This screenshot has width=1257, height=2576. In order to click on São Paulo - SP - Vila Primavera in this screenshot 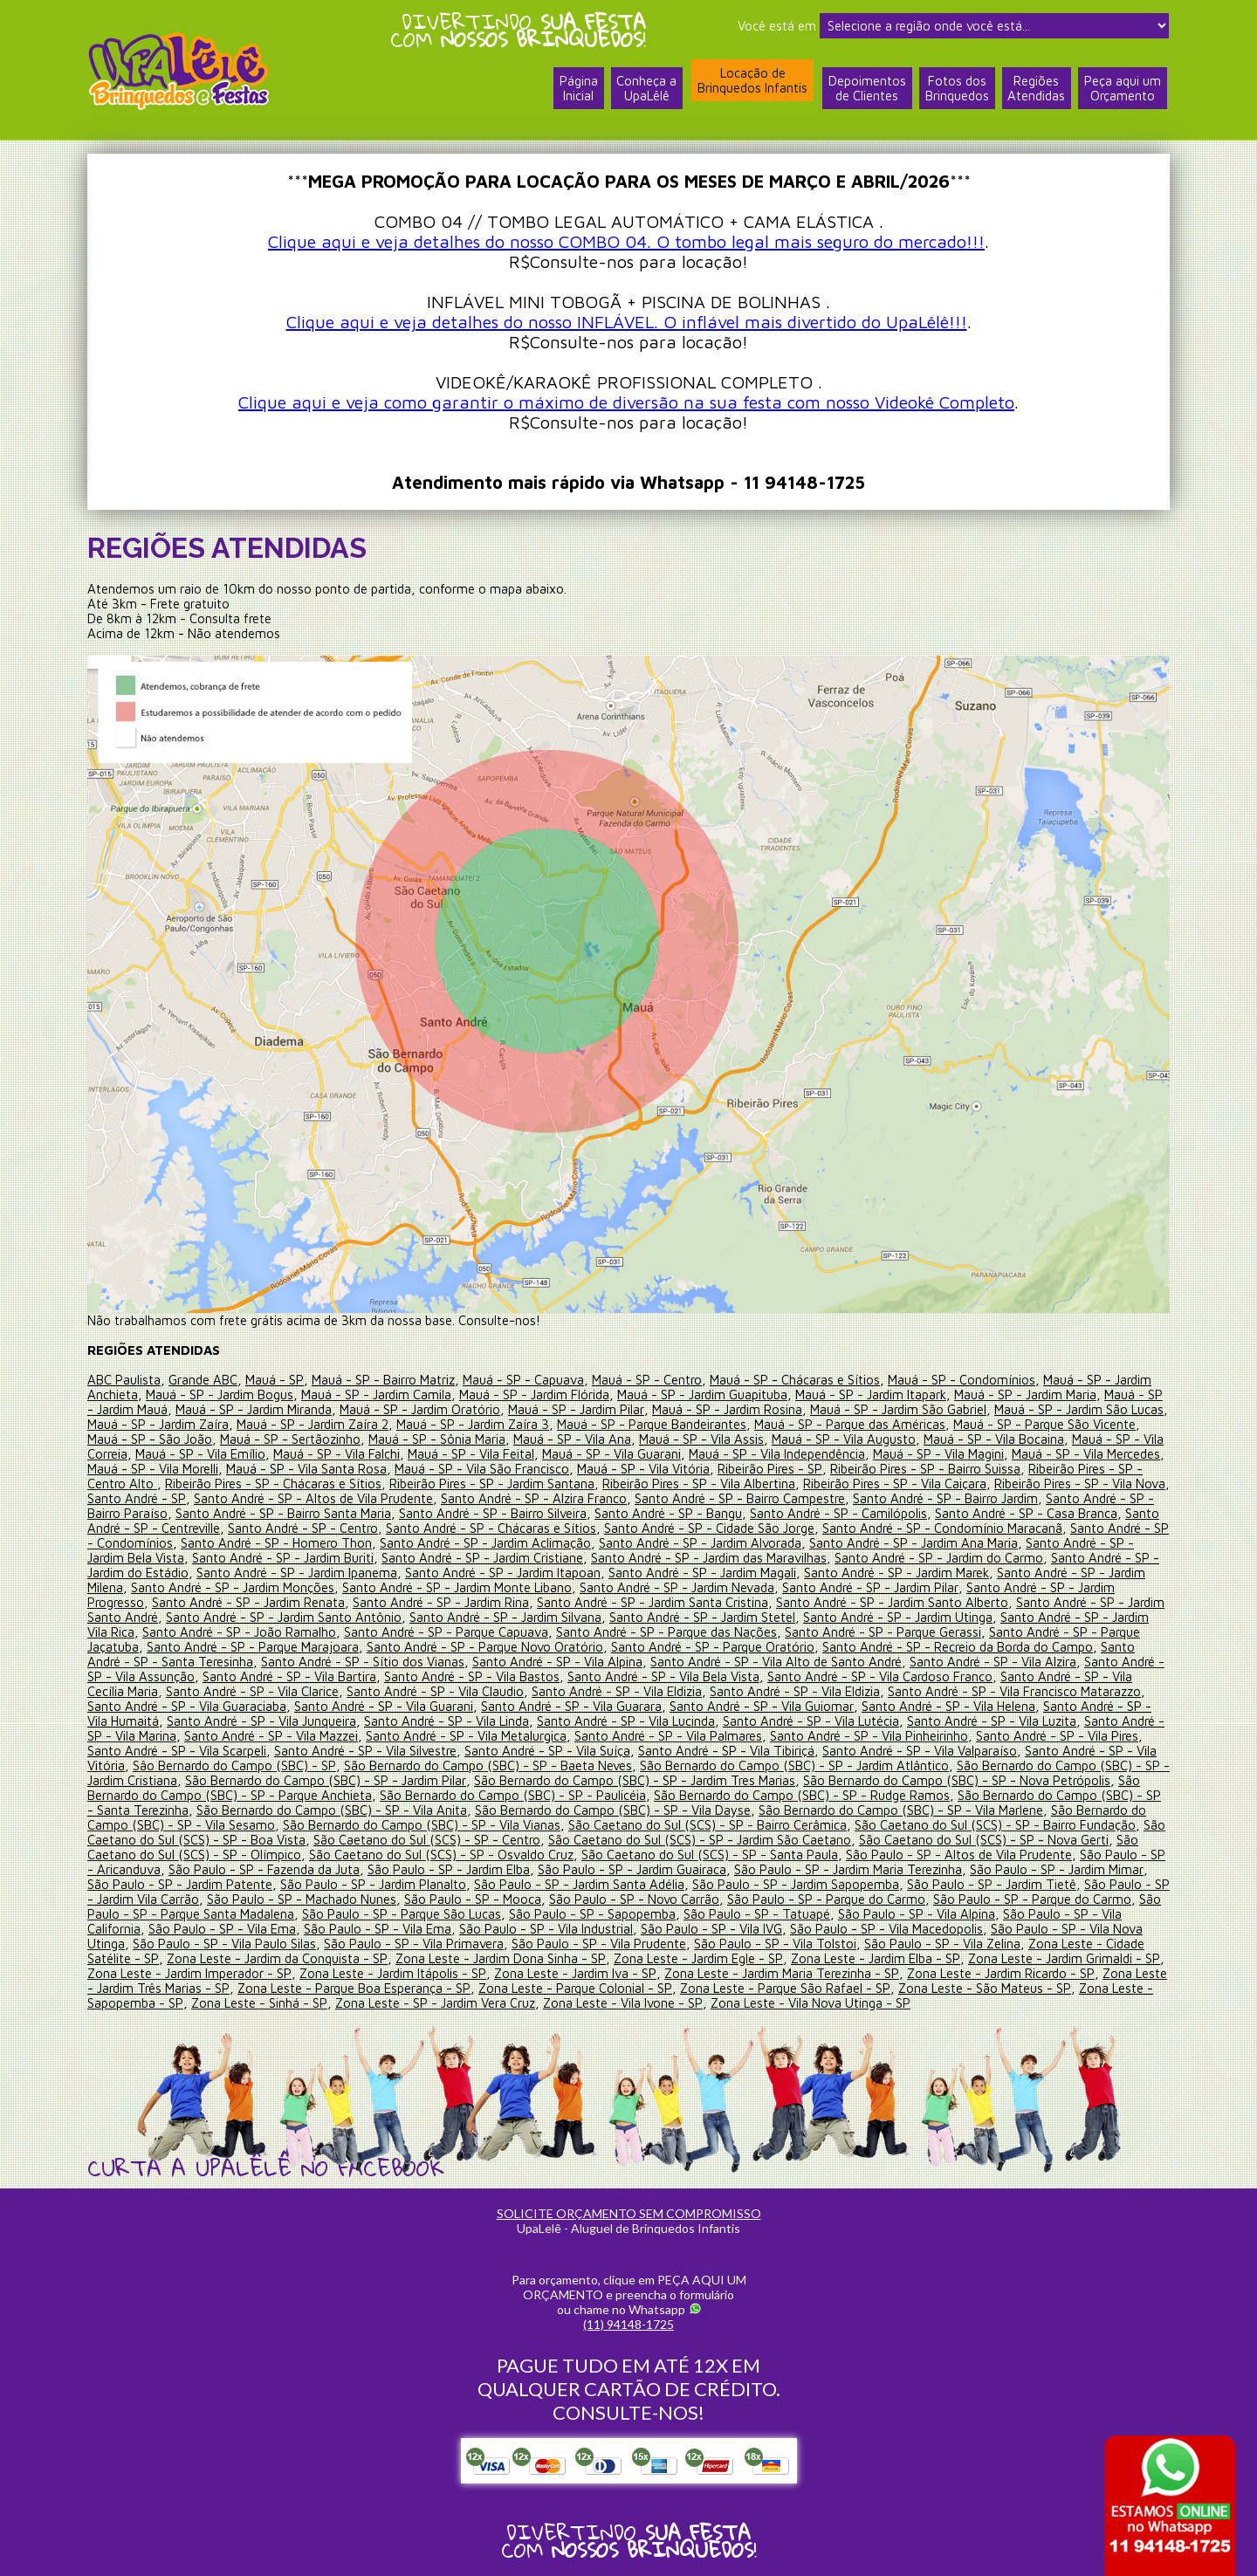, I will do `click(414, 1943)`.